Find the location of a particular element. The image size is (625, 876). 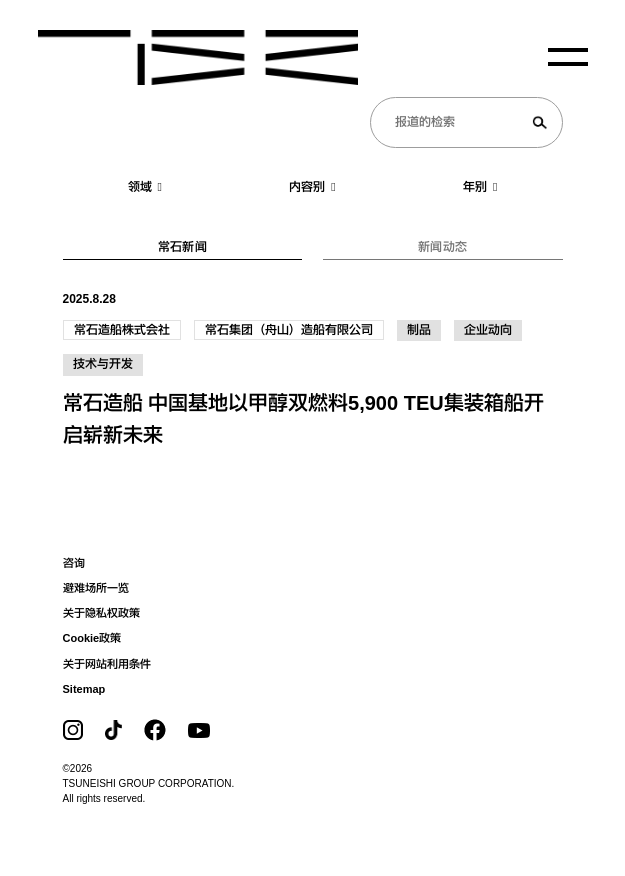

新闻动态 is located at coordinates (442, 247).